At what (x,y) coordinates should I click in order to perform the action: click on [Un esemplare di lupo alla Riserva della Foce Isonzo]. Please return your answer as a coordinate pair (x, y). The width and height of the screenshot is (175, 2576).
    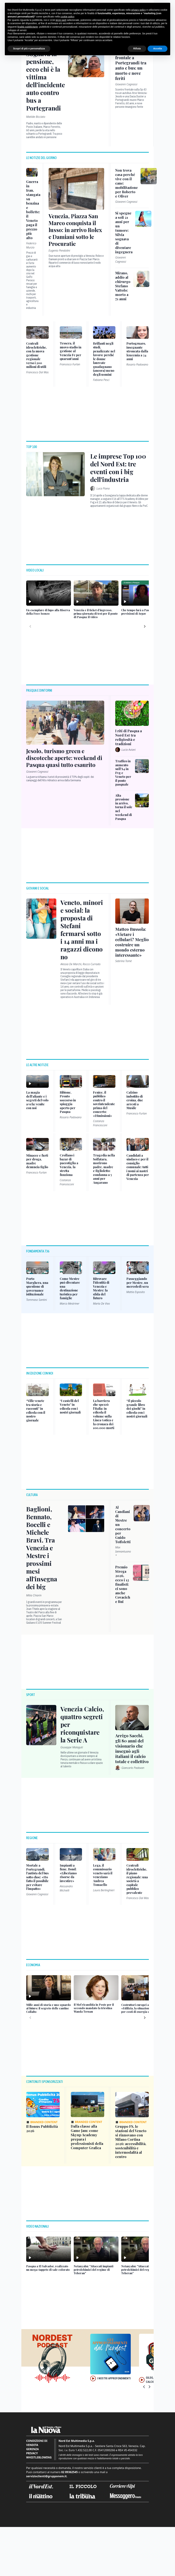
    Looking at the image, I should click on (48, 593).